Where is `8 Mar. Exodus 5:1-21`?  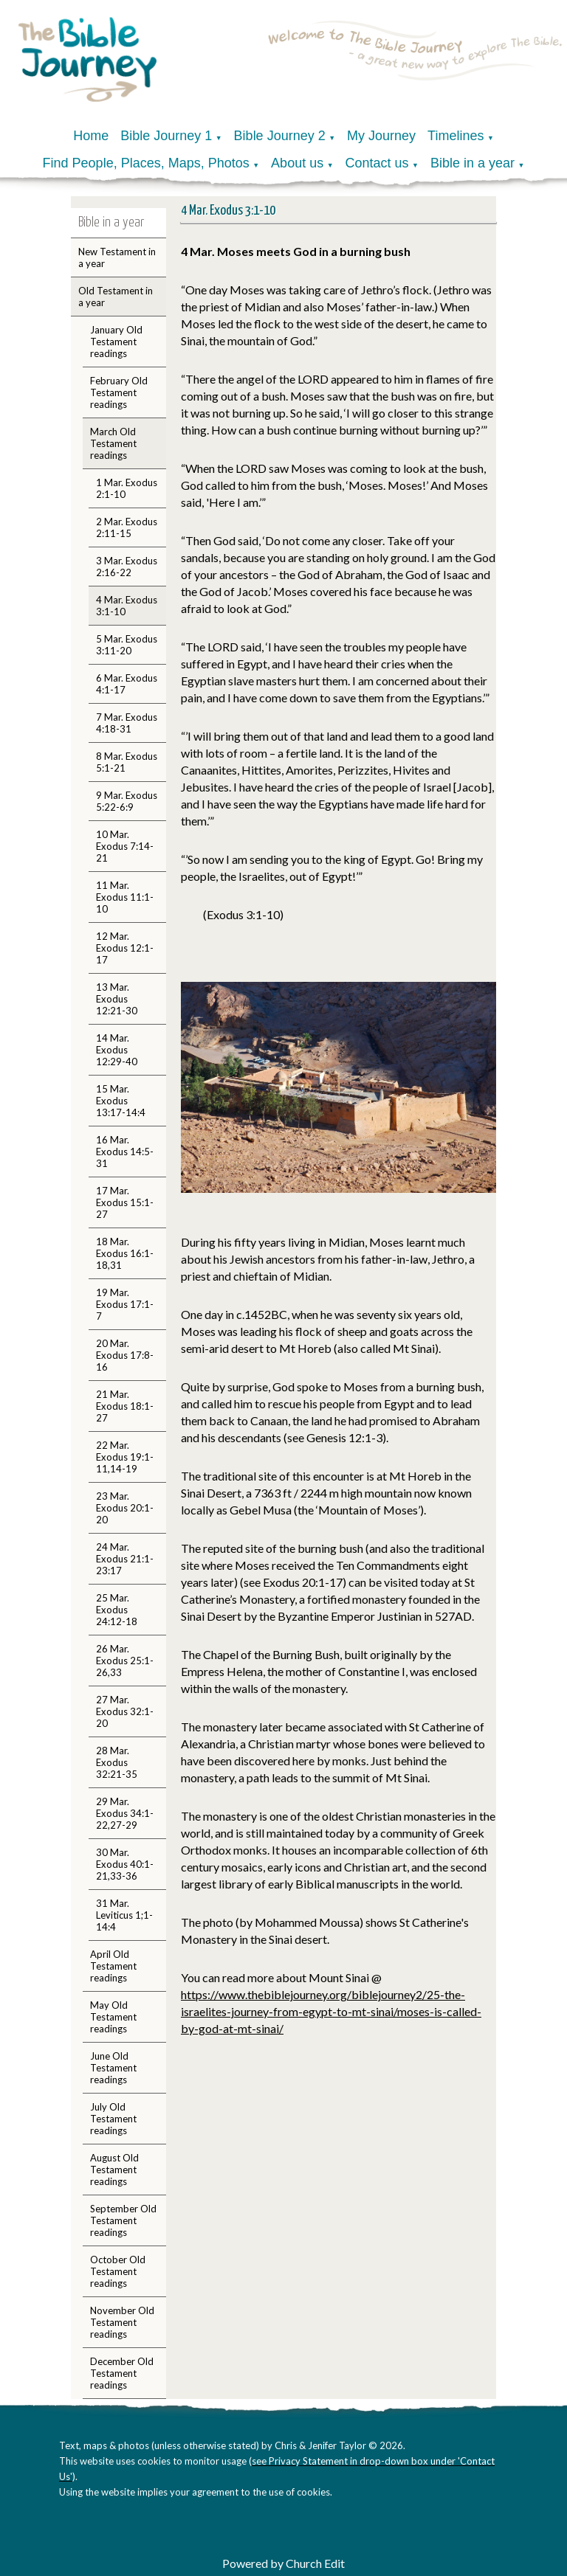 8 Mar. Exodus 5:1-21 is located at coordinates (126, 762).